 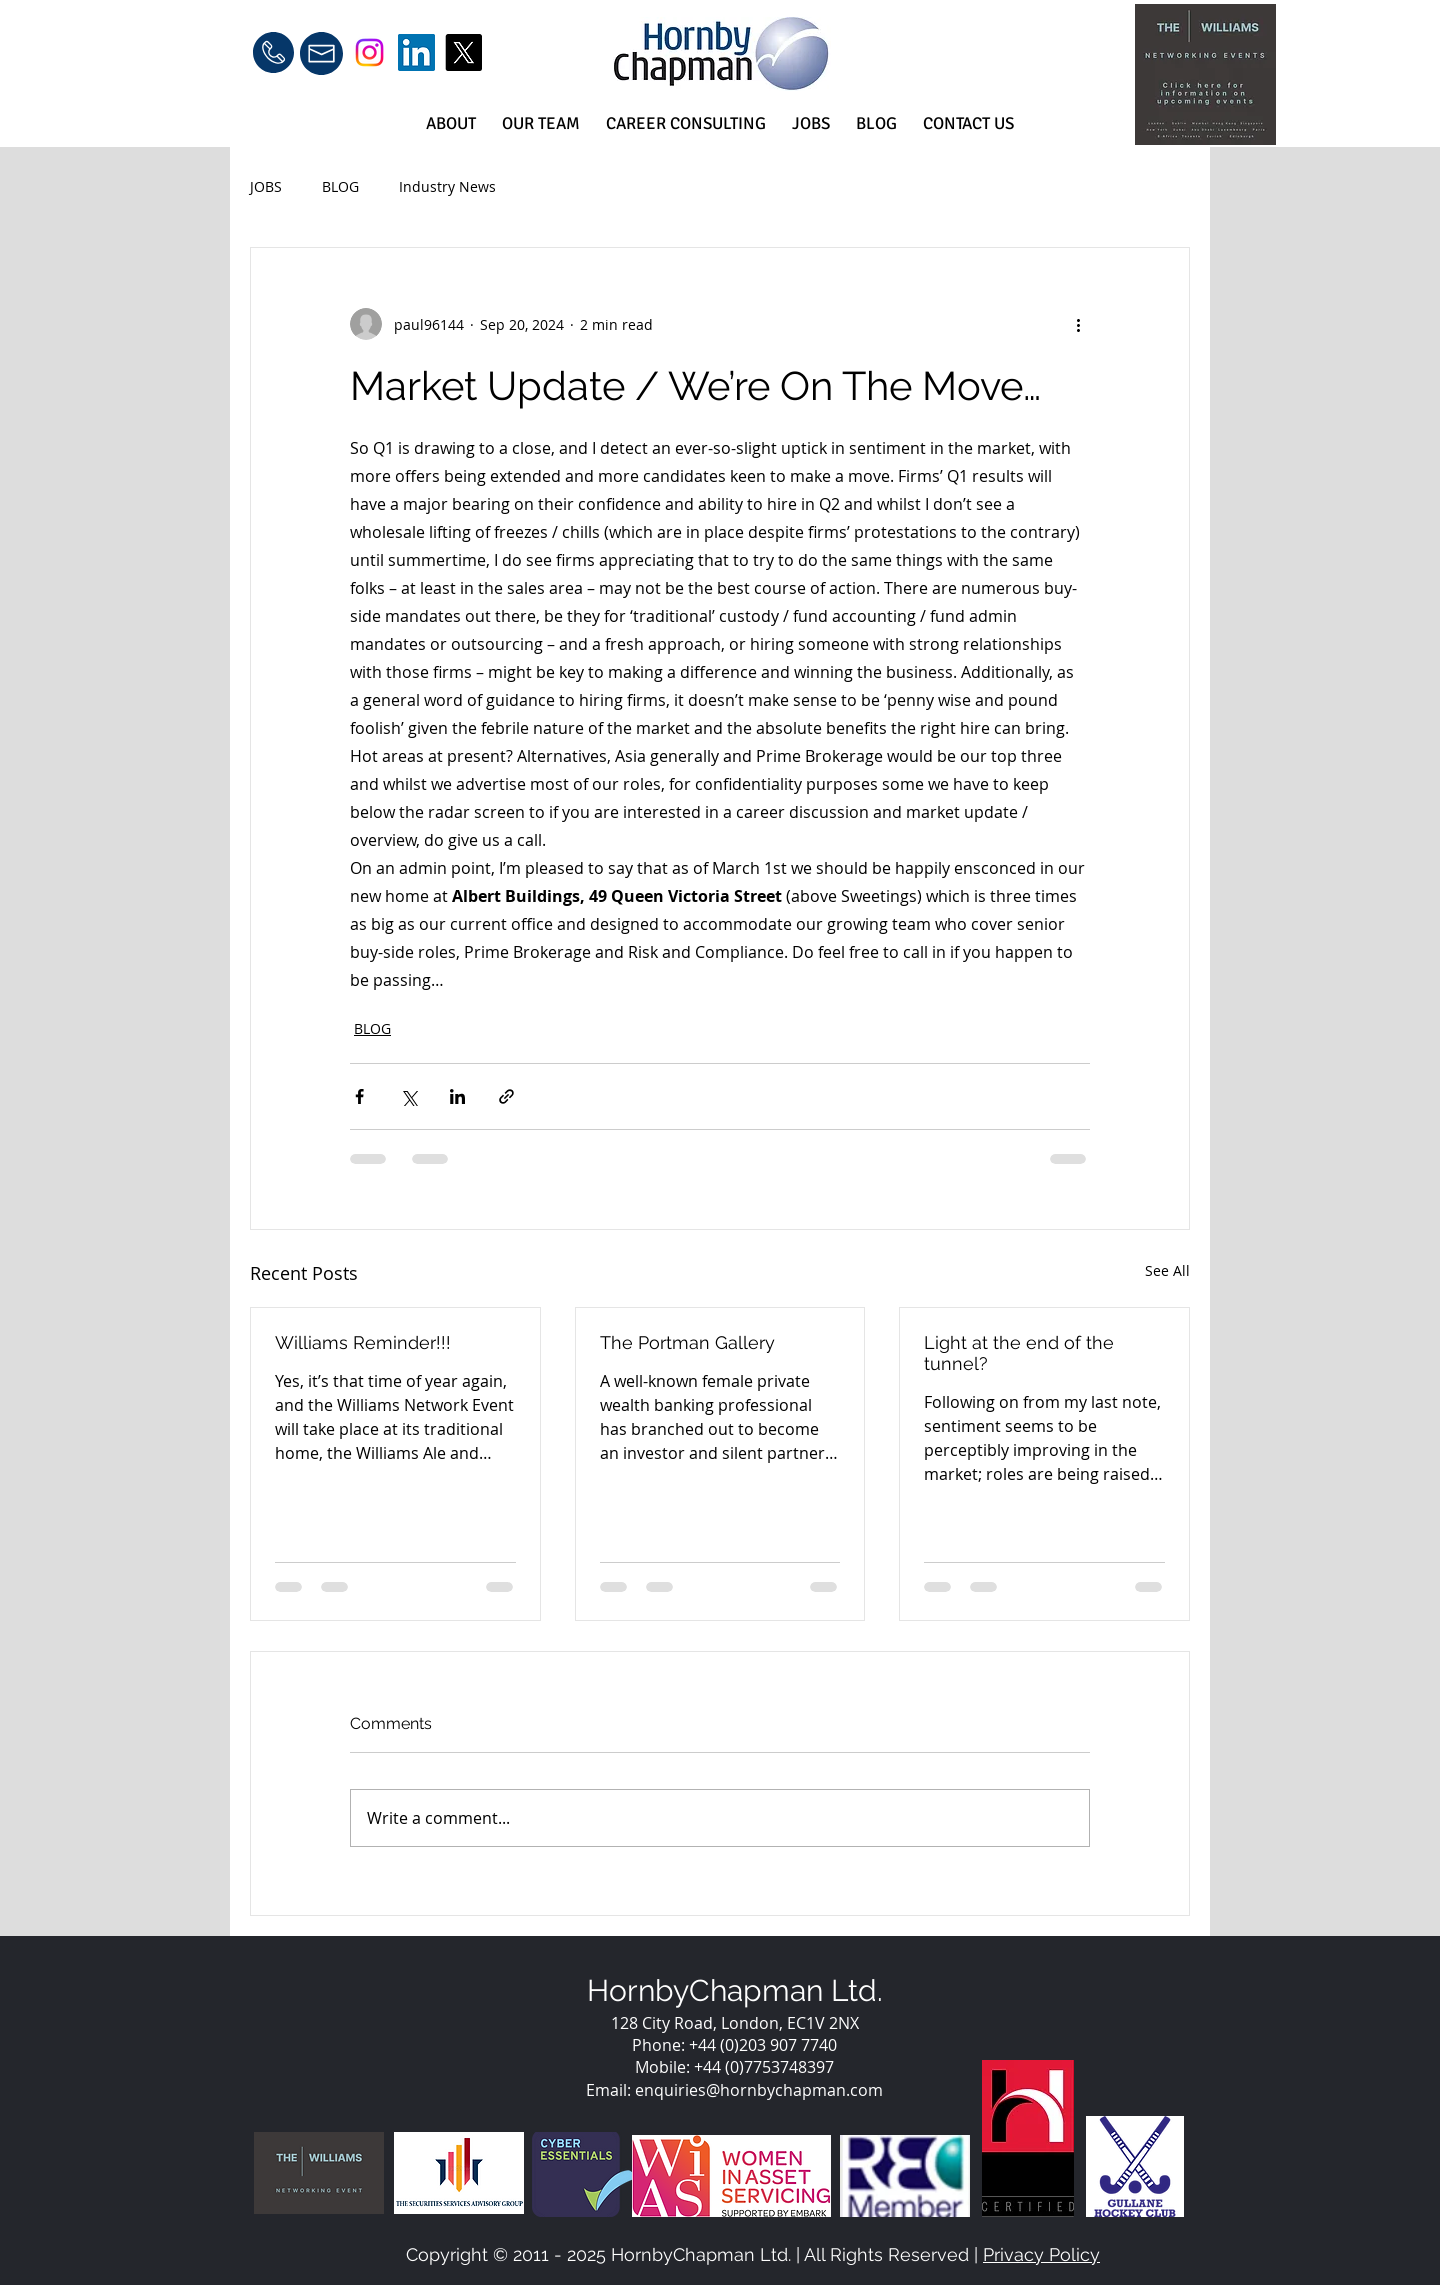 I want to click on See All, so click(x=1167, y=1270).